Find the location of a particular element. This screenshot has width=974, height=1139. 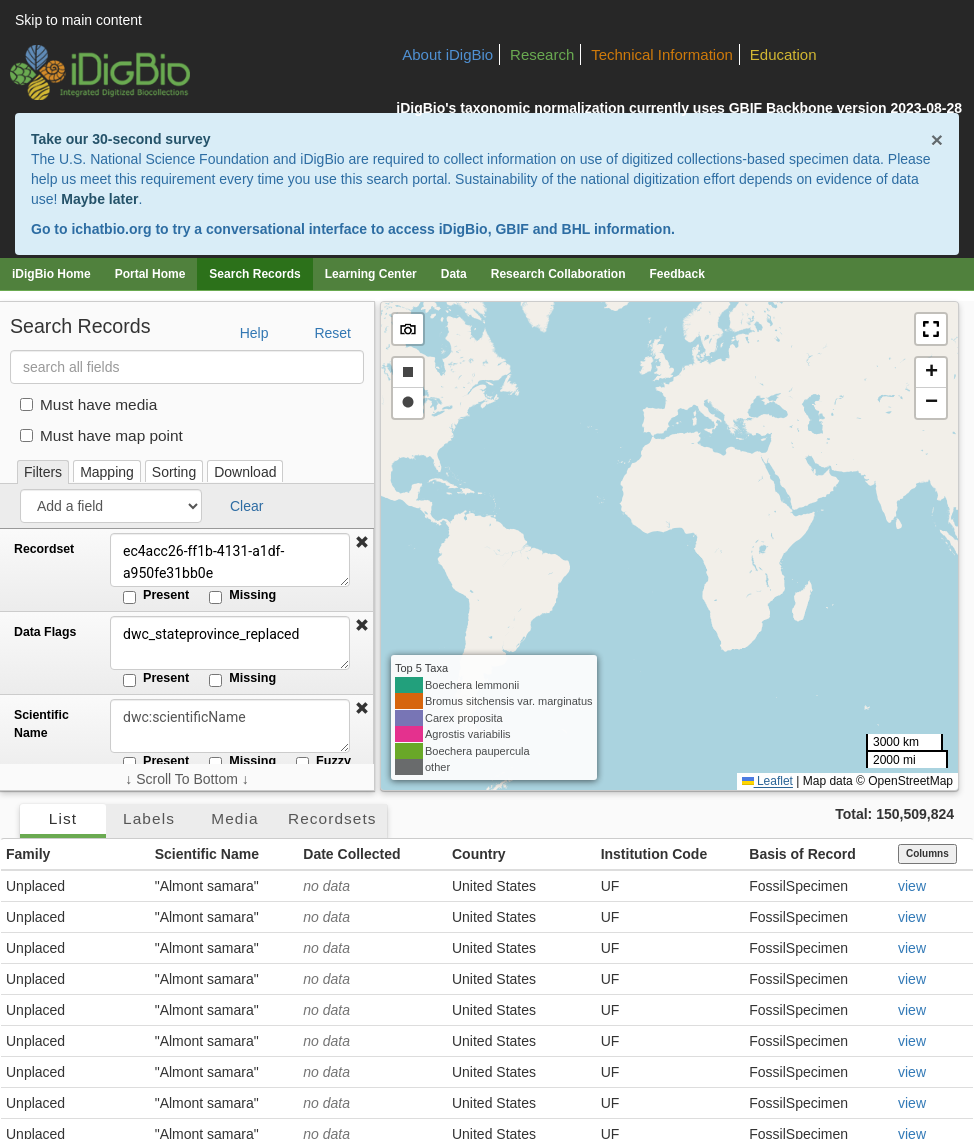

Data is located at coordinates (454, 274).